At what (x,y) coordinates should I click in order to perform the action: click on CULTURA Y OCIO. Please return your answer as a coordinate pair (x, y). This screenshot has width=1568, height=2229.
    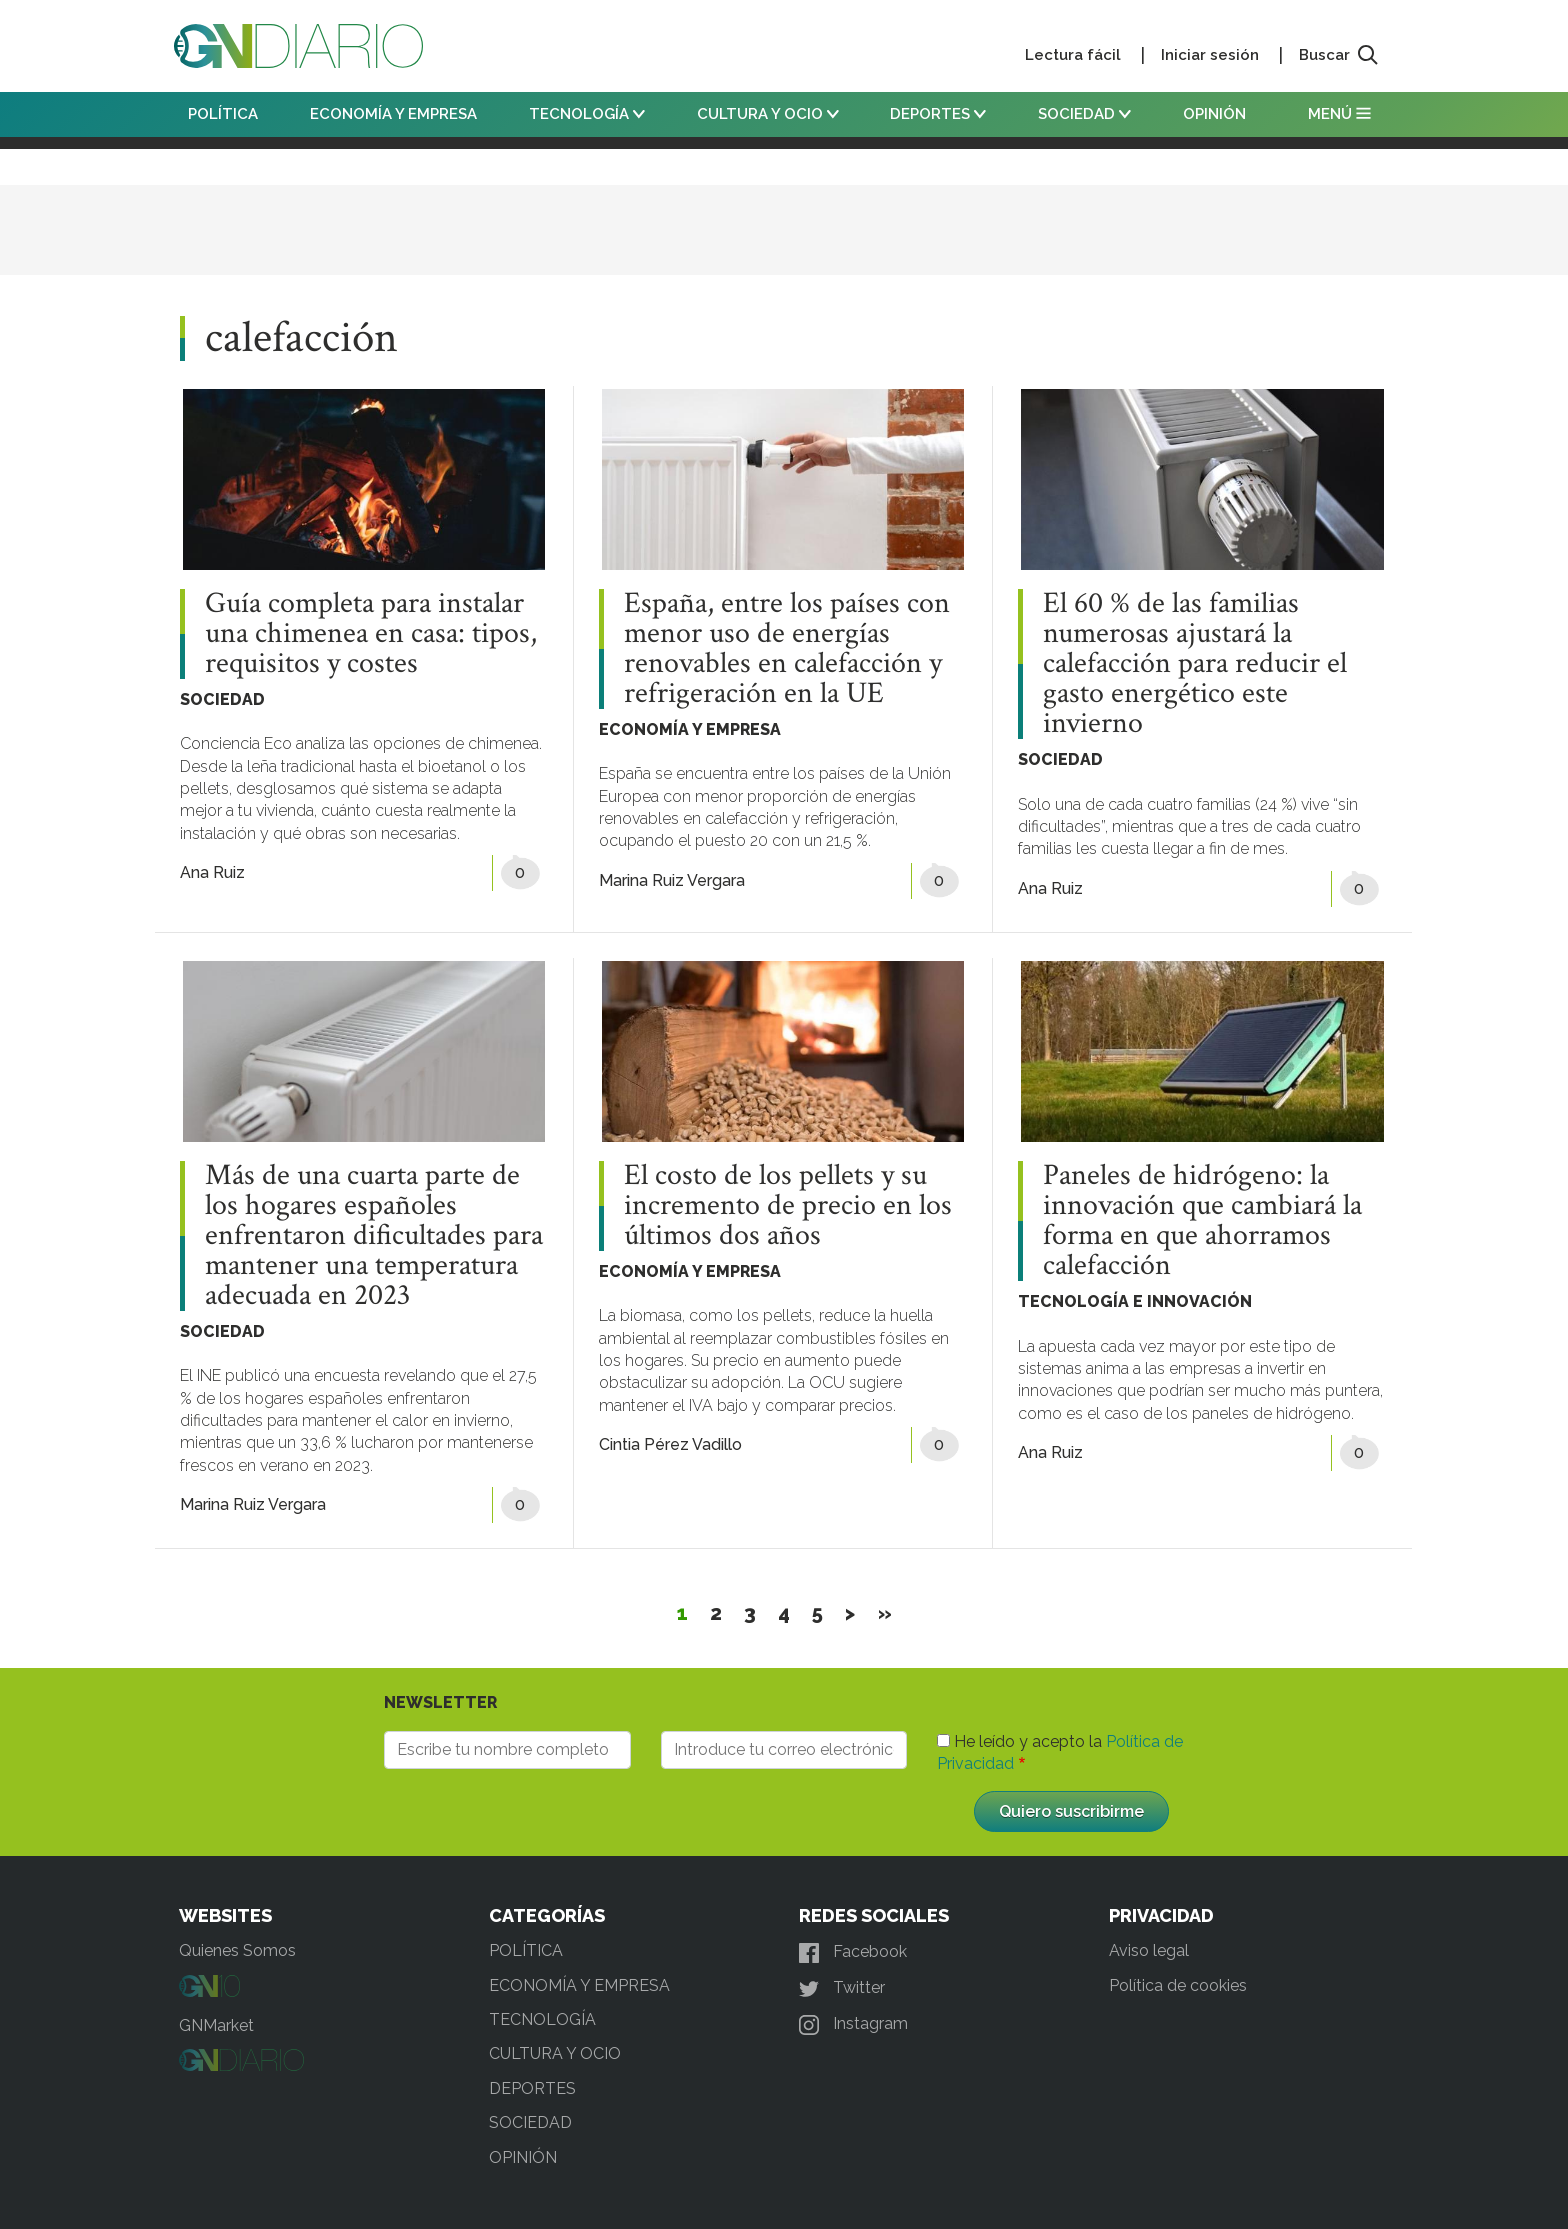
    Looking at the image, I should click on (768, 114).